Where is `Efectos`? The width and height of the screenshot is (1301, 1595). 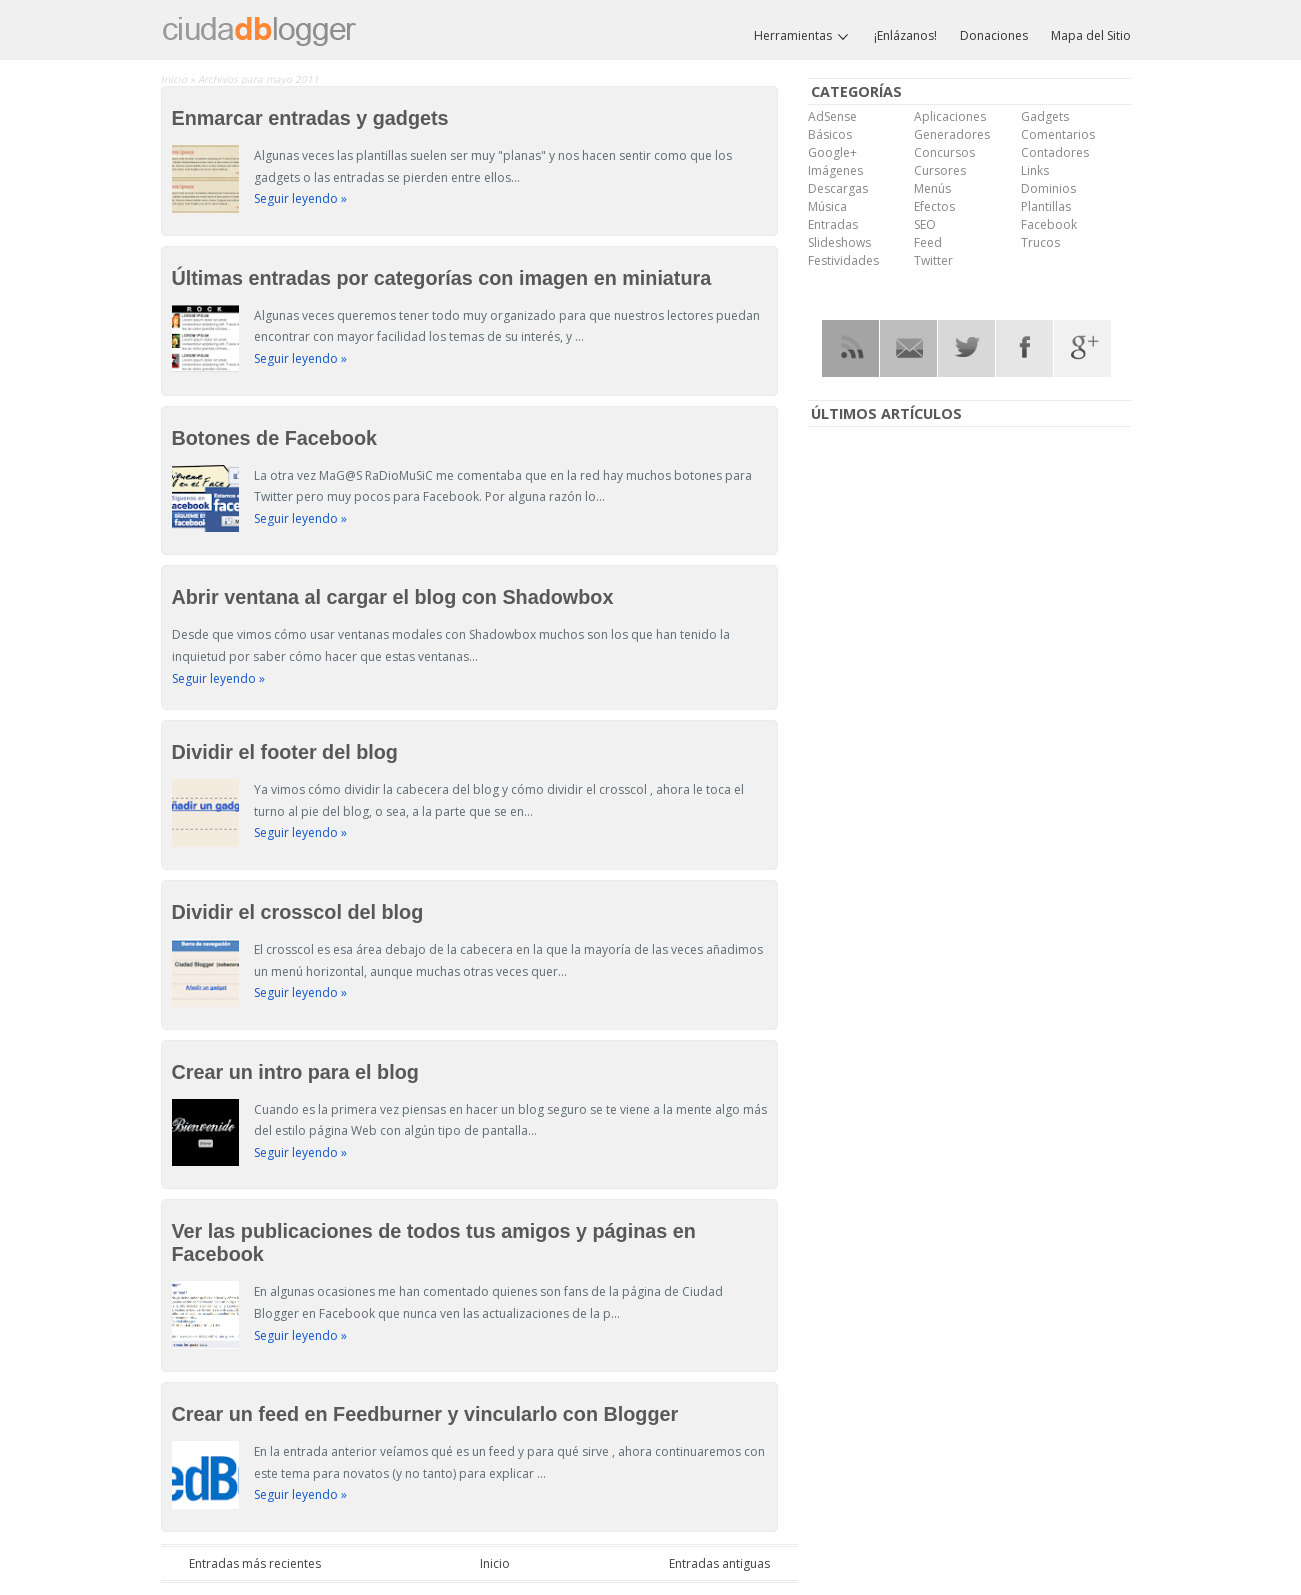
Efectos is located at coordinates (934, 206).